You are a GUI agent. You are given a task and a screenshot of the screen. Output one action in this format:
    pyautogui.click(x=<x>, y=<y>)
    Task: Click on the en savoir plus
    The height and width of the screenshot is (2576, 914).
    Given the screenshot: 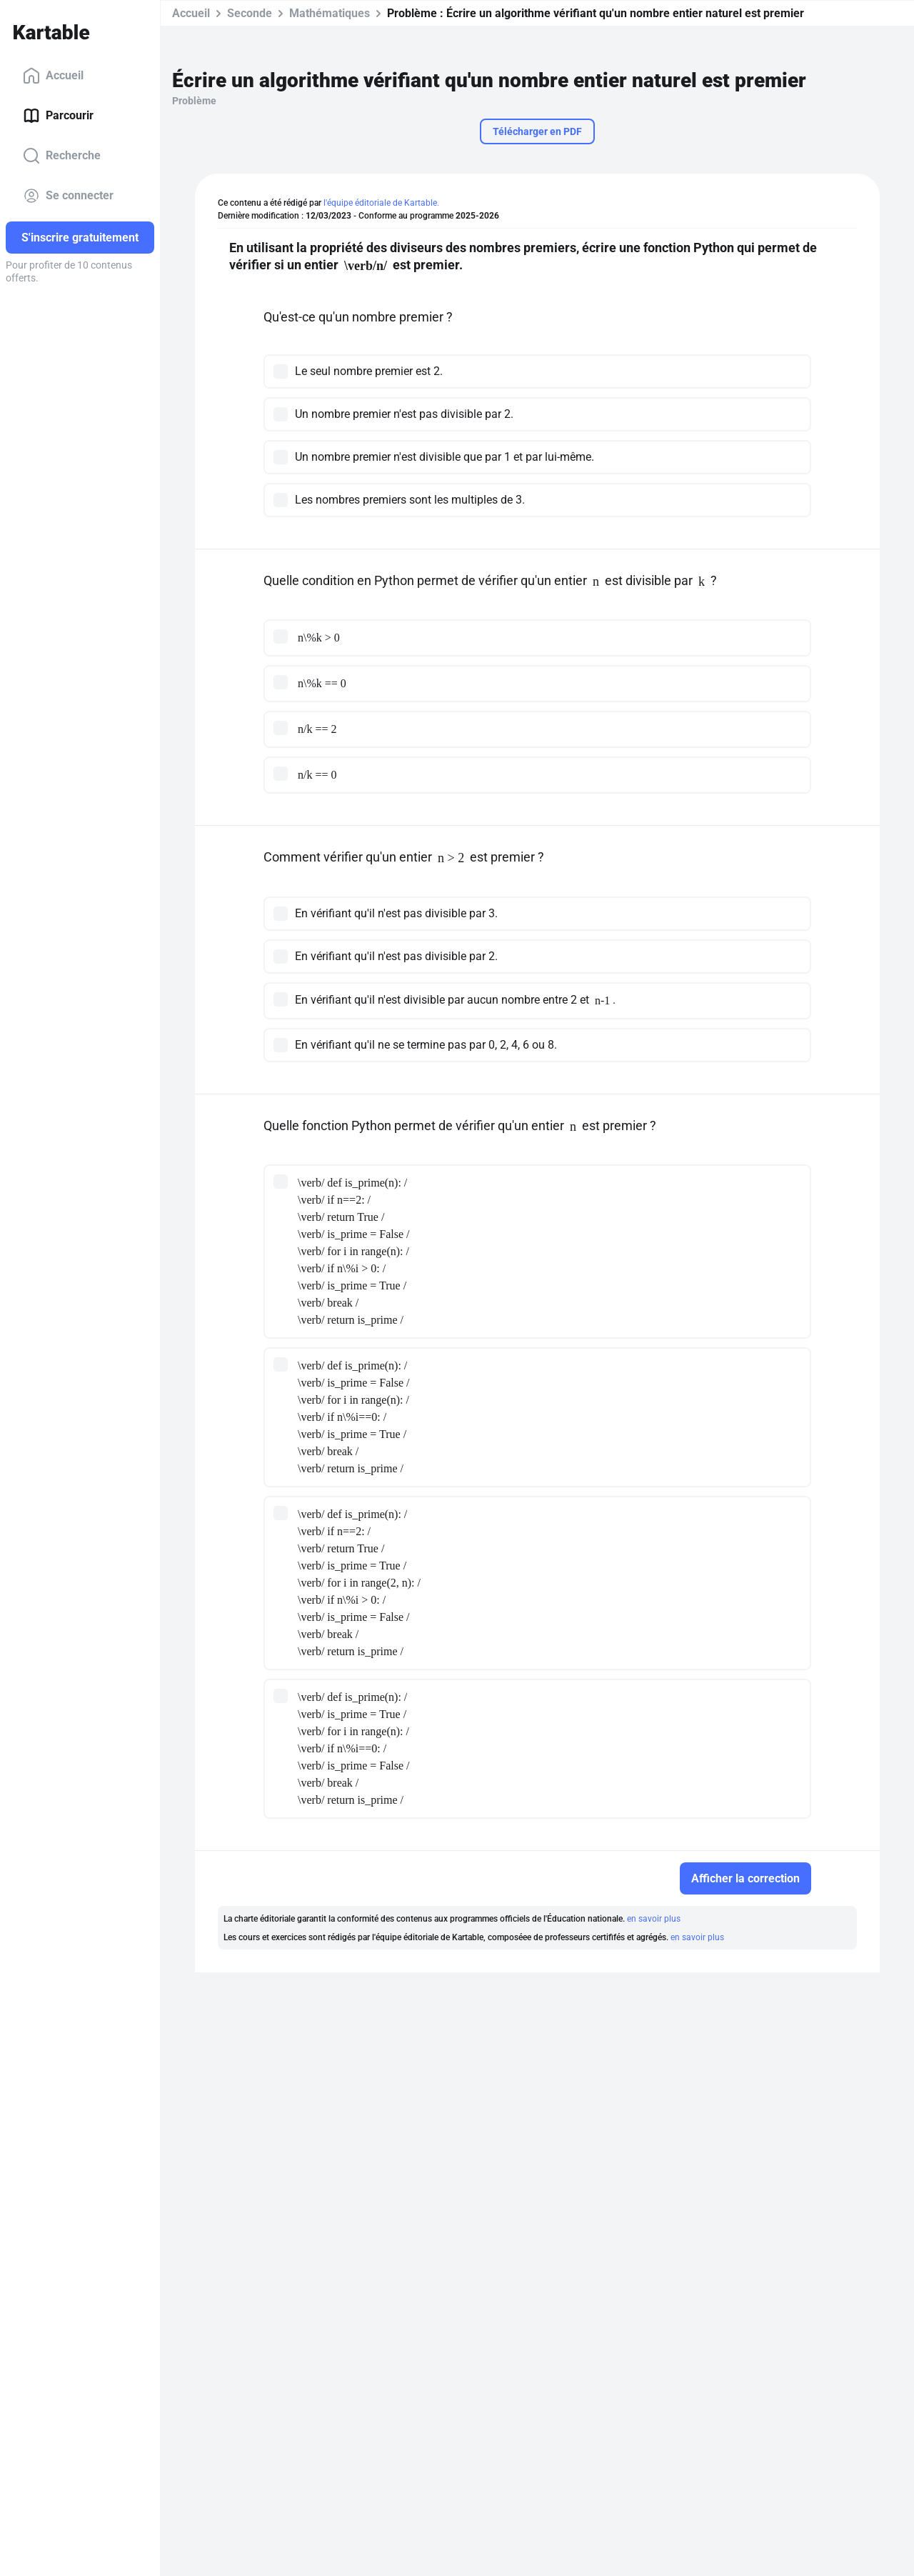 What is the action you would take?
    pyautogui.click(x=654, y=1919)
    